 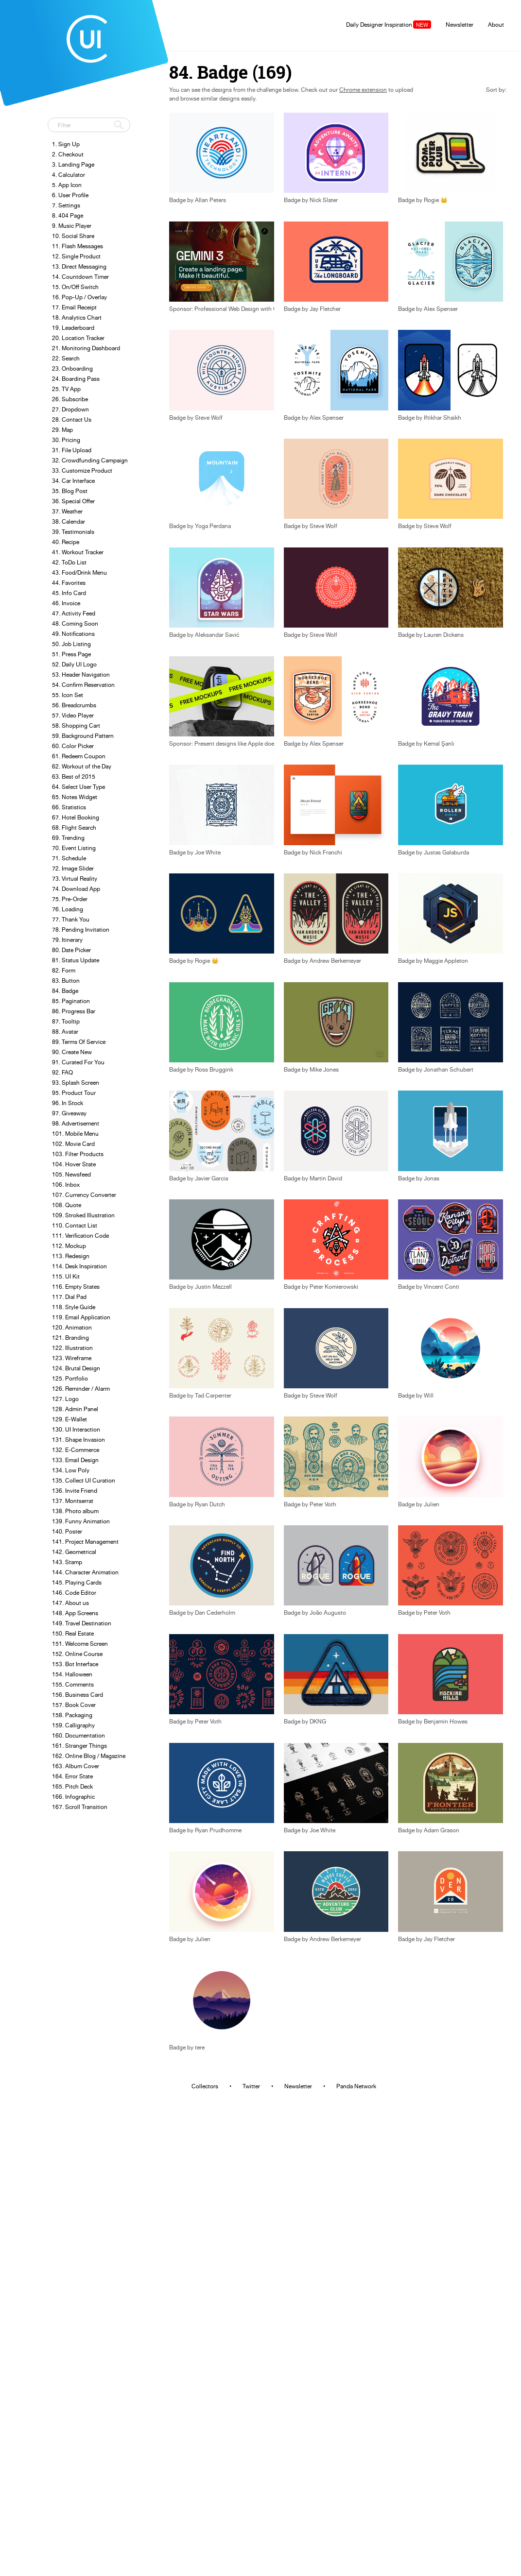 What do you see at coordinates (67, 1103) in the screenshot?
I see `96. In Stock` at bounding box center [67, 1103].